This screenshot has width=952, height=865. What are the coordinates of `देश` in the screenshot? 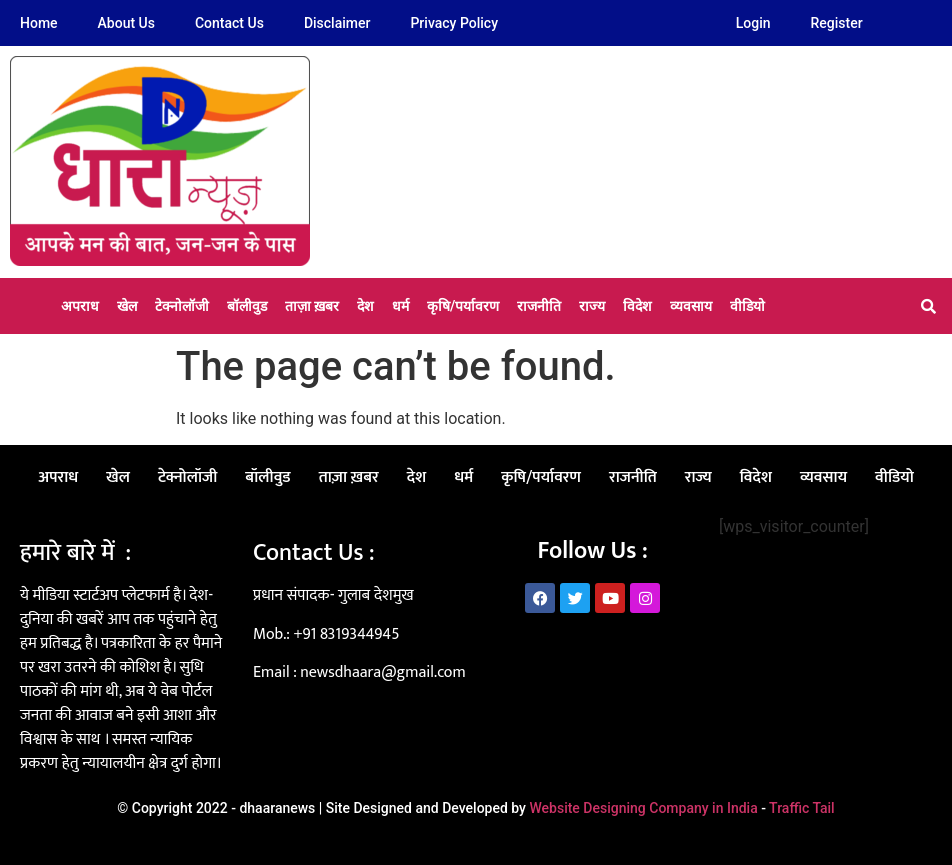 It's located at (365, 306).